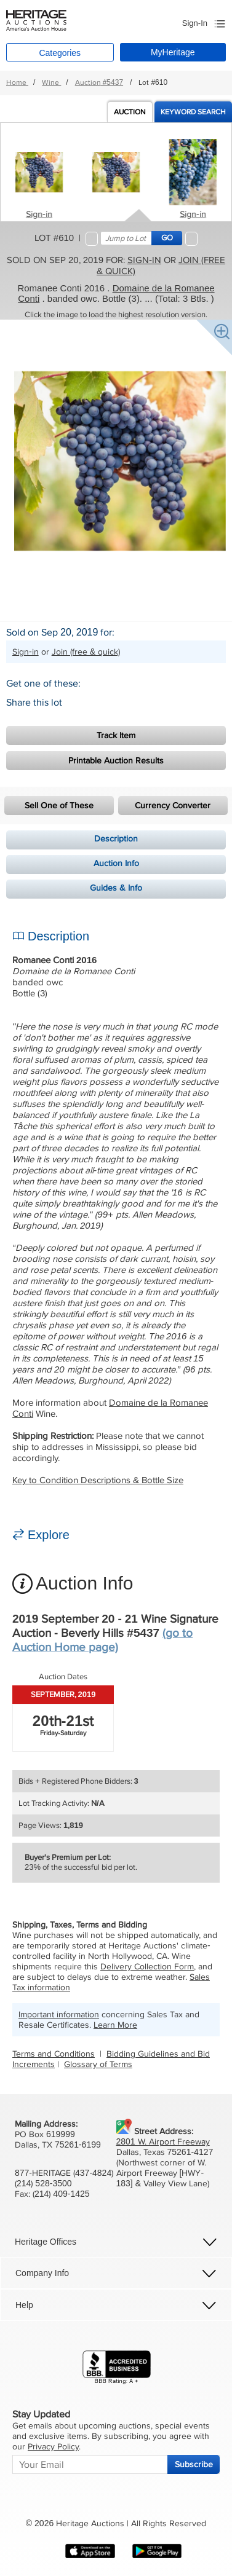  I want to click on Important information, so click(58, 2014).